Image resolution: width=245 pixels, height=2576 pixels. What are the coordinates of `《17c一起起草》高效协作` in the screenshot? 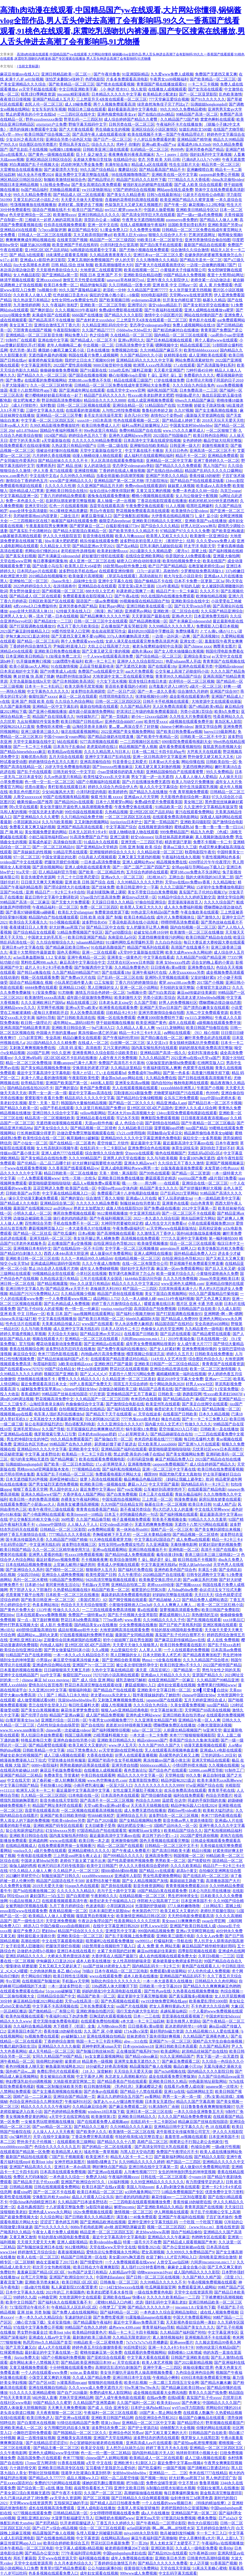 It's located at (157, 571).